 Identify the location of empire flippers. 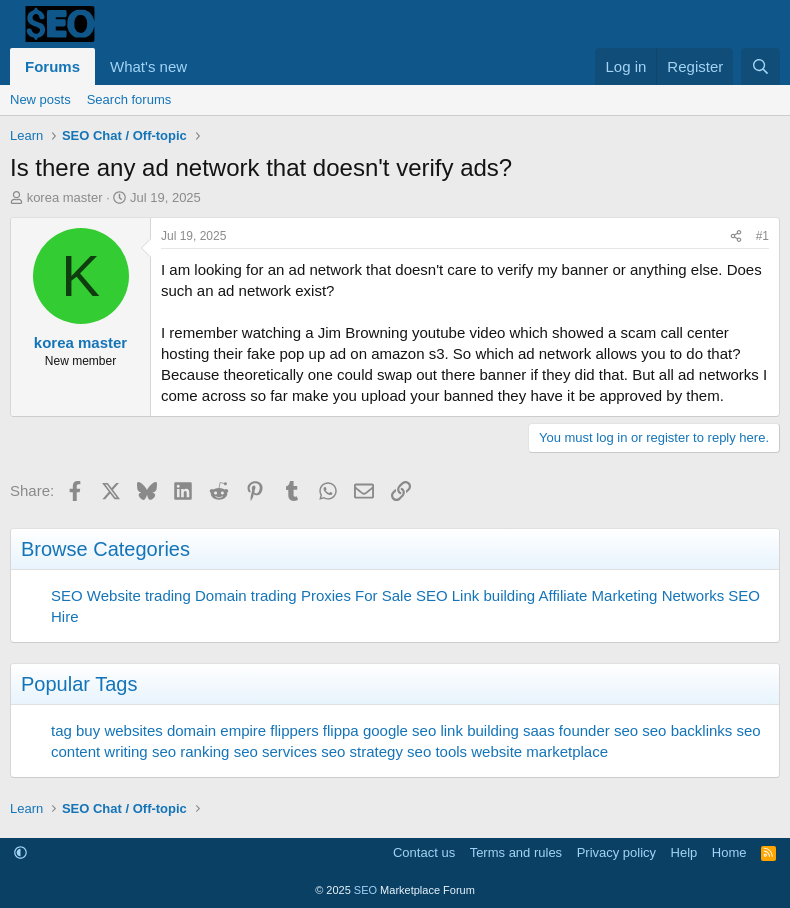
(269, 730).